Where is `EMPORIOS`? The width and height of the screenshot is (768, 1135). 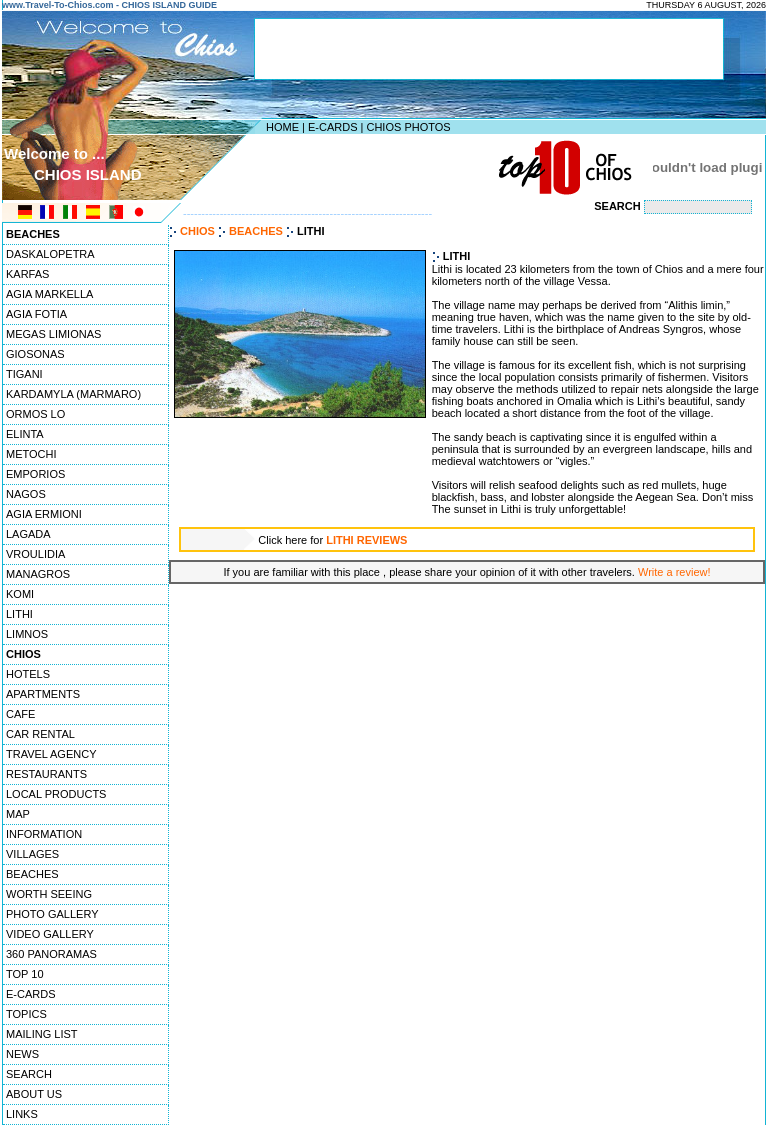 EMPORIOS is located at coordinates (35, 474).